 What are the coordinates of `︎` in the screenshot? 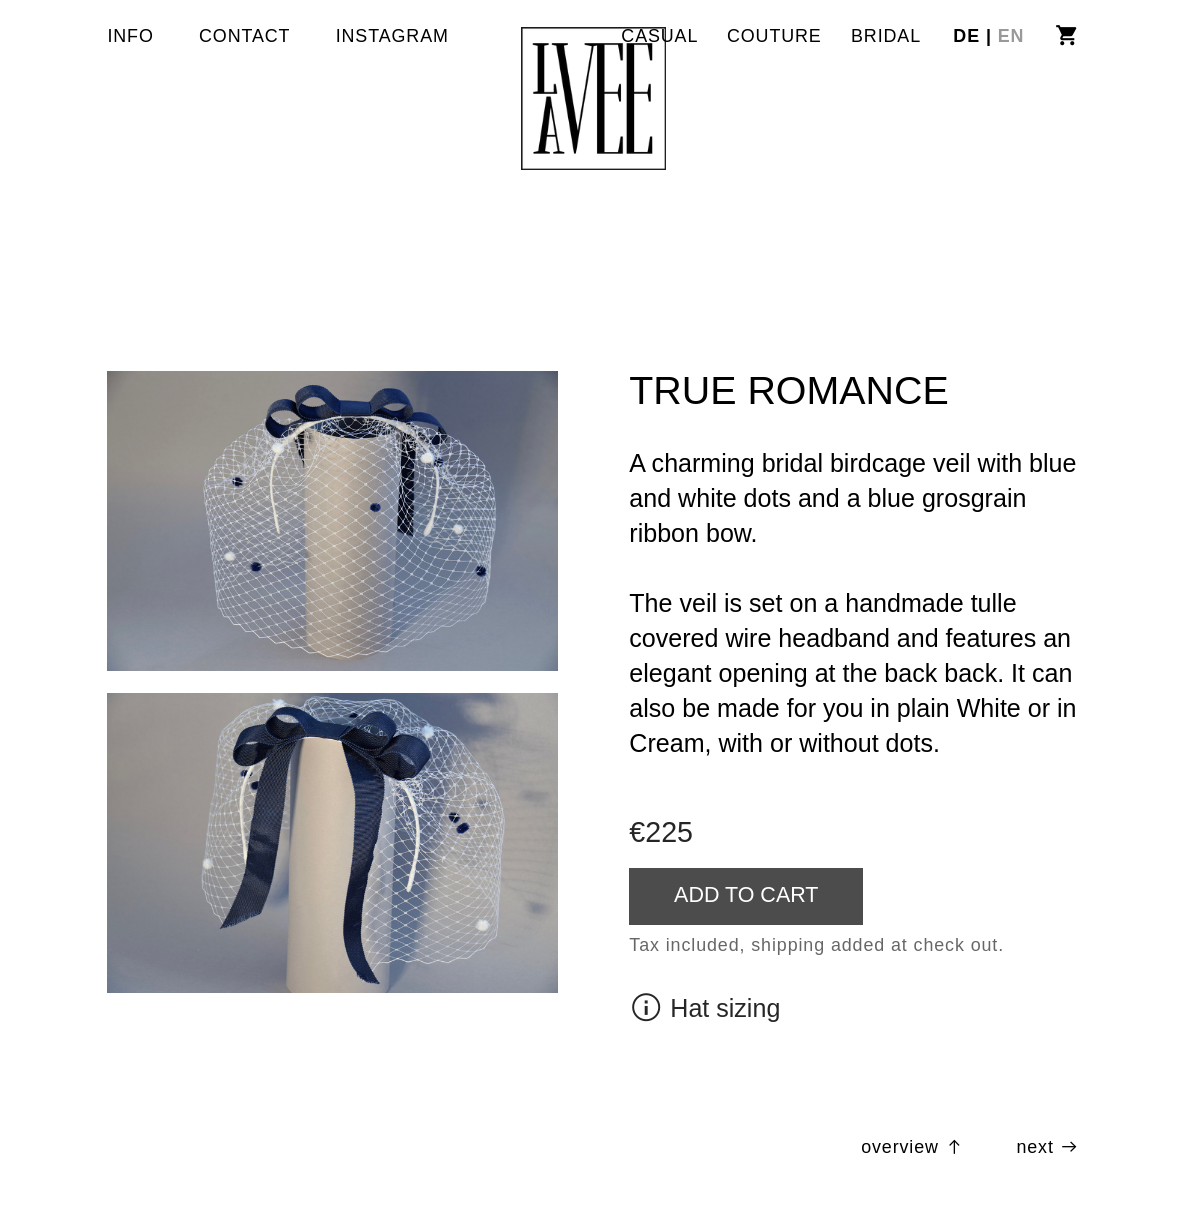 It's located at (1067, 36).